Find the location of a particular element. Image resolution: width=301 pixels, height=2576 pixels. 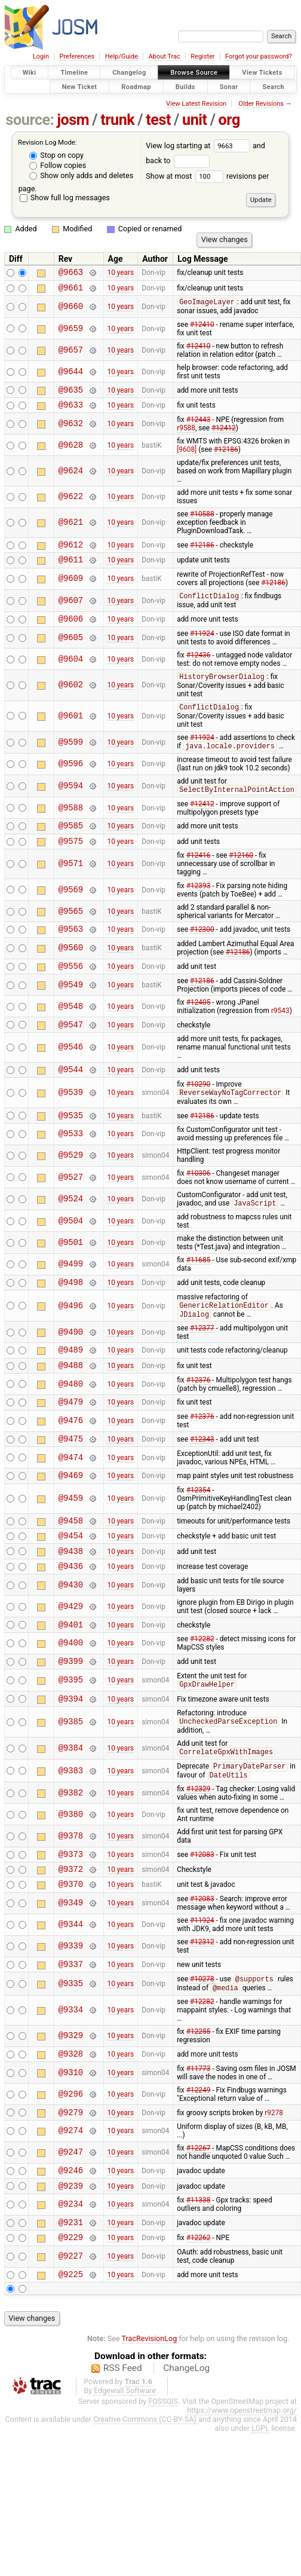

@9529 is located at coordinates (71, 1185).